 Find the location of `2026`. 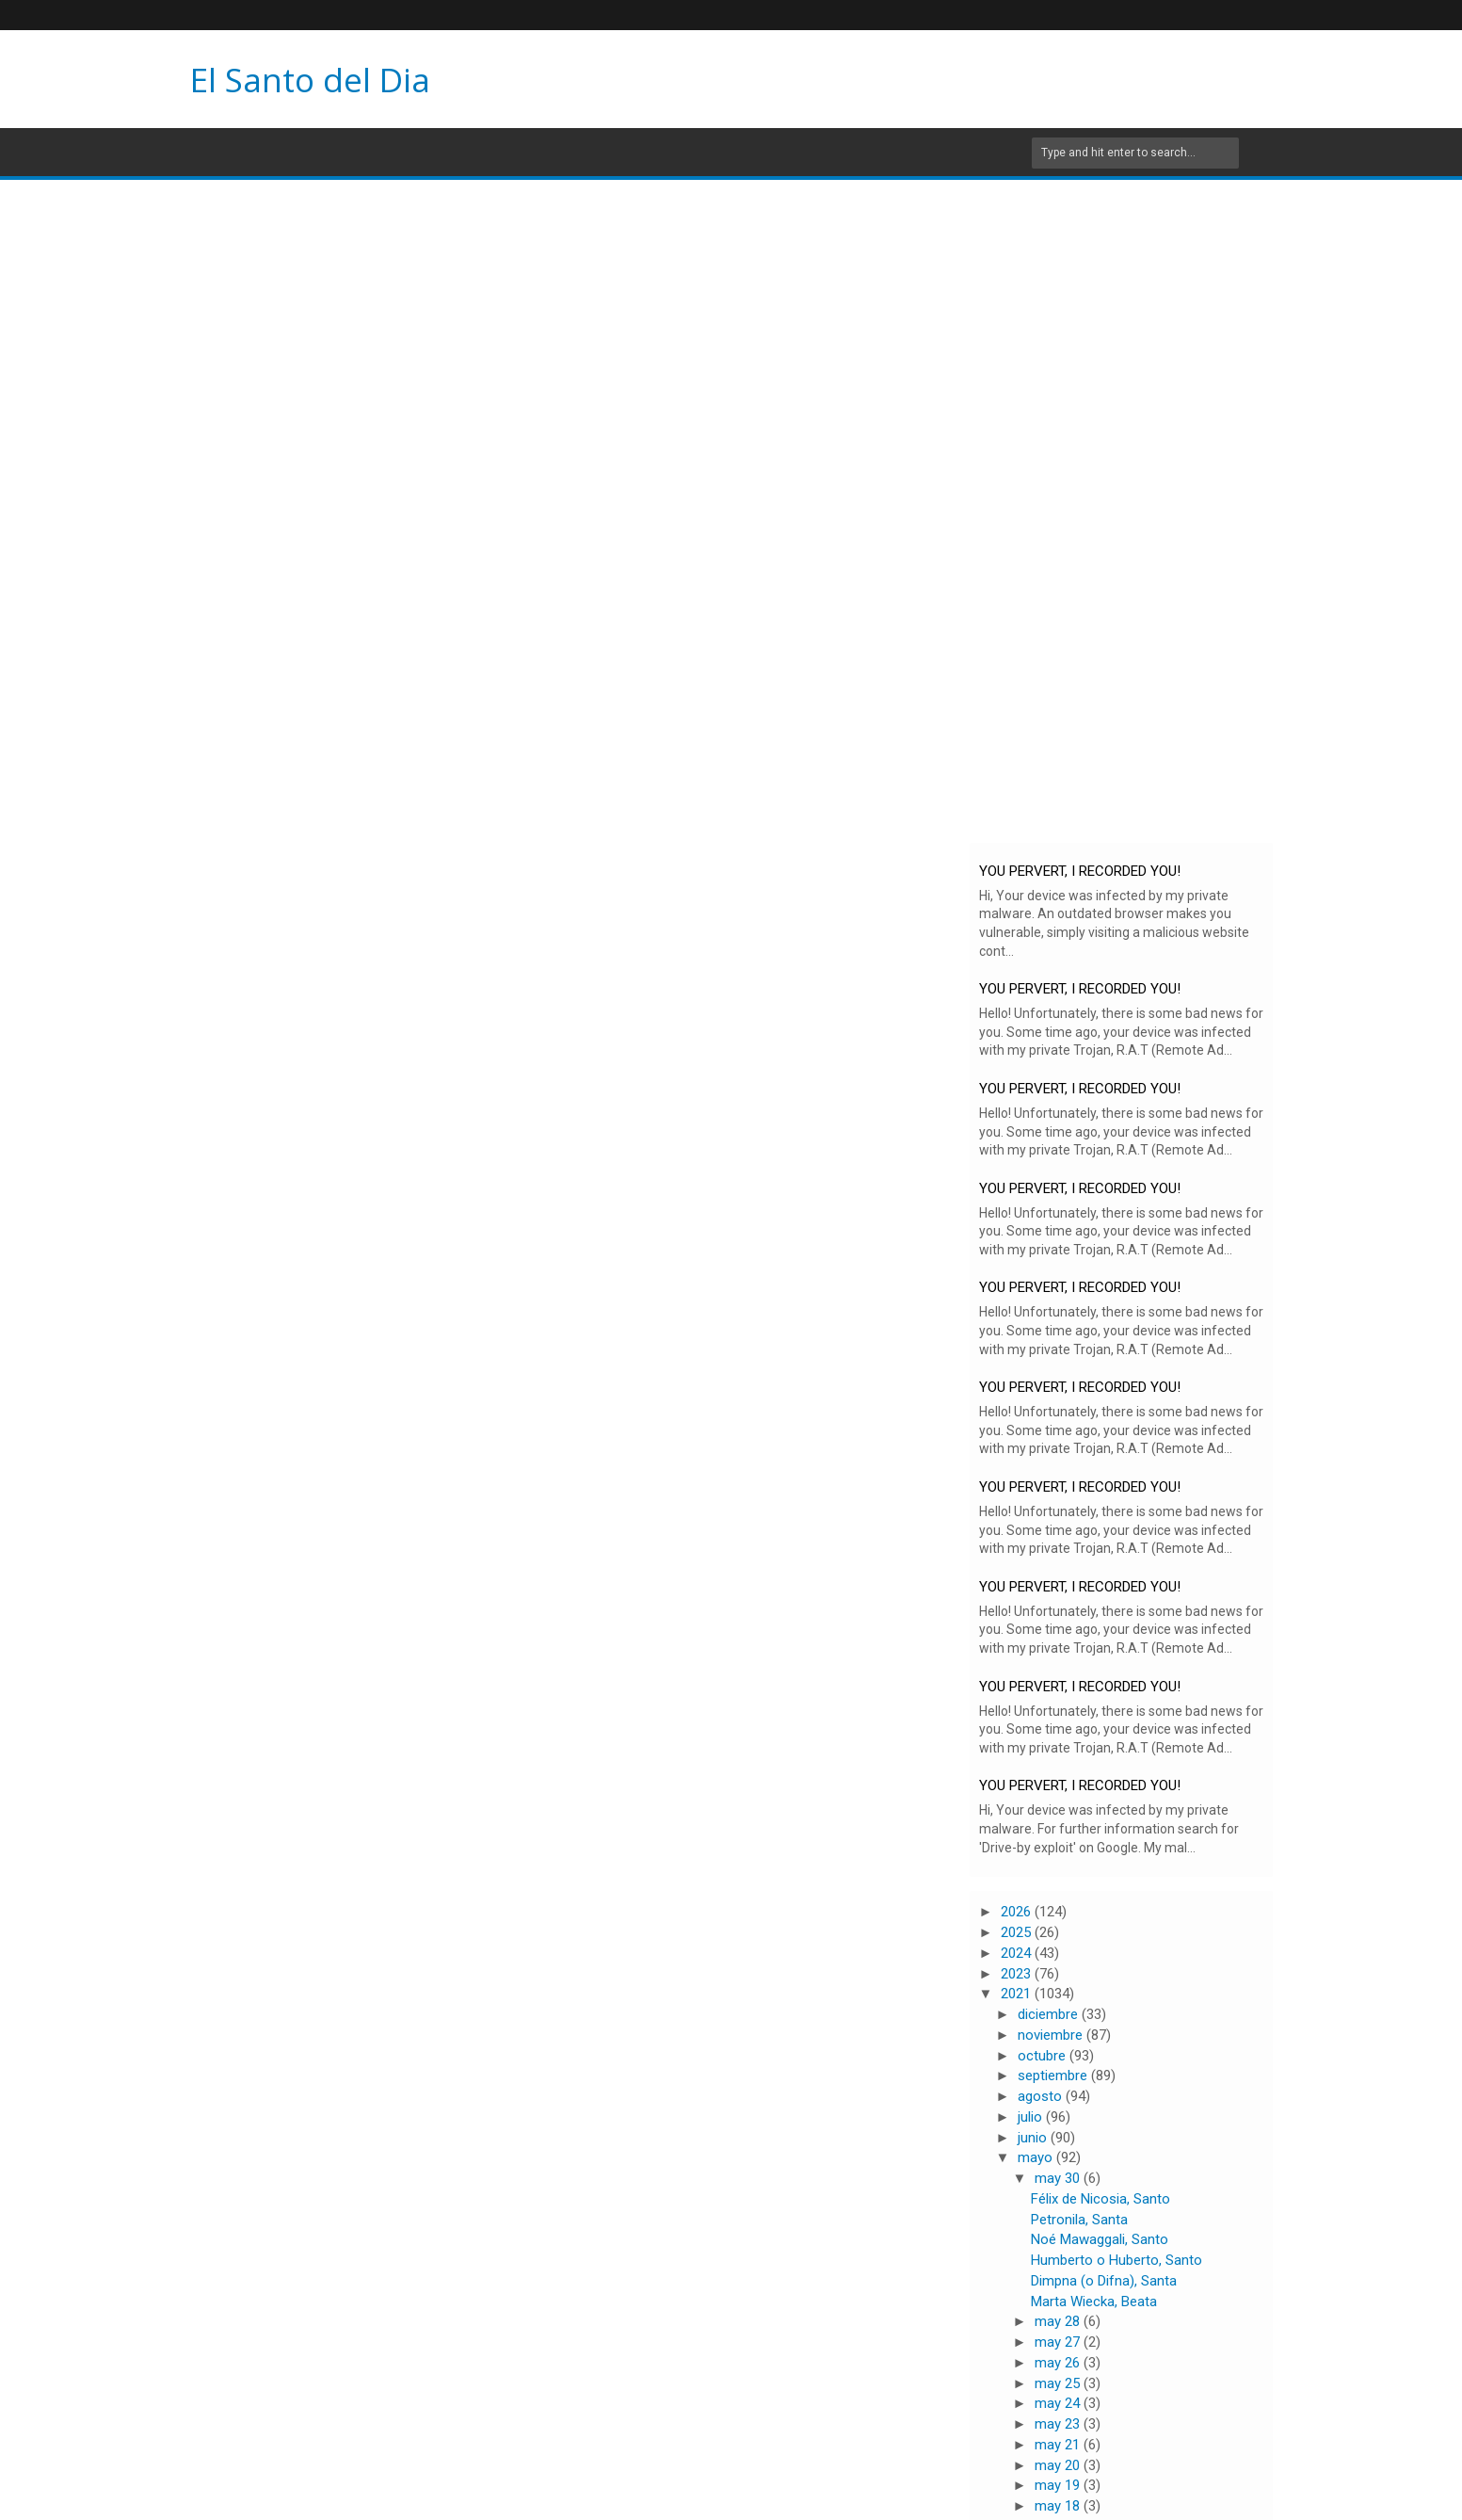

2026 is located at coordinates (1018, 1911).